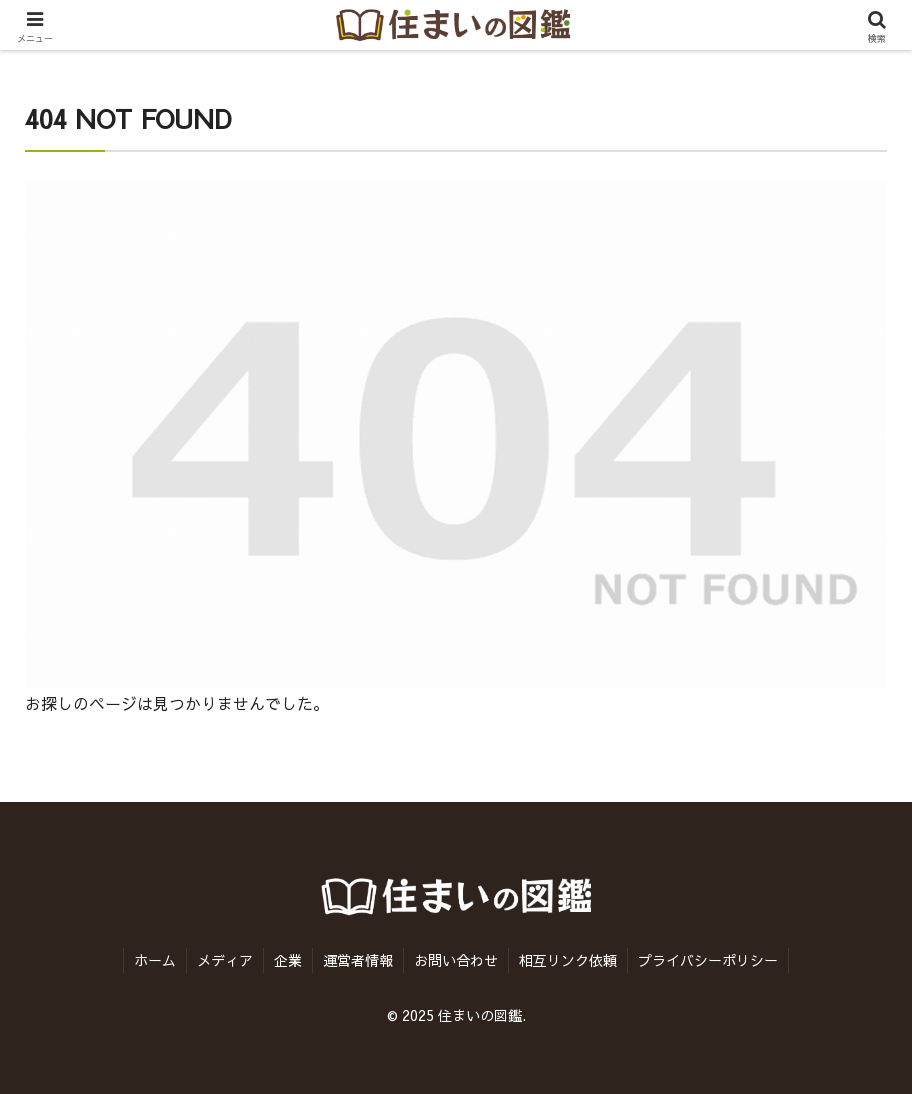 This screenshot has width=912, height=1094. I want to click on 運営者情報, so click(358, 960).